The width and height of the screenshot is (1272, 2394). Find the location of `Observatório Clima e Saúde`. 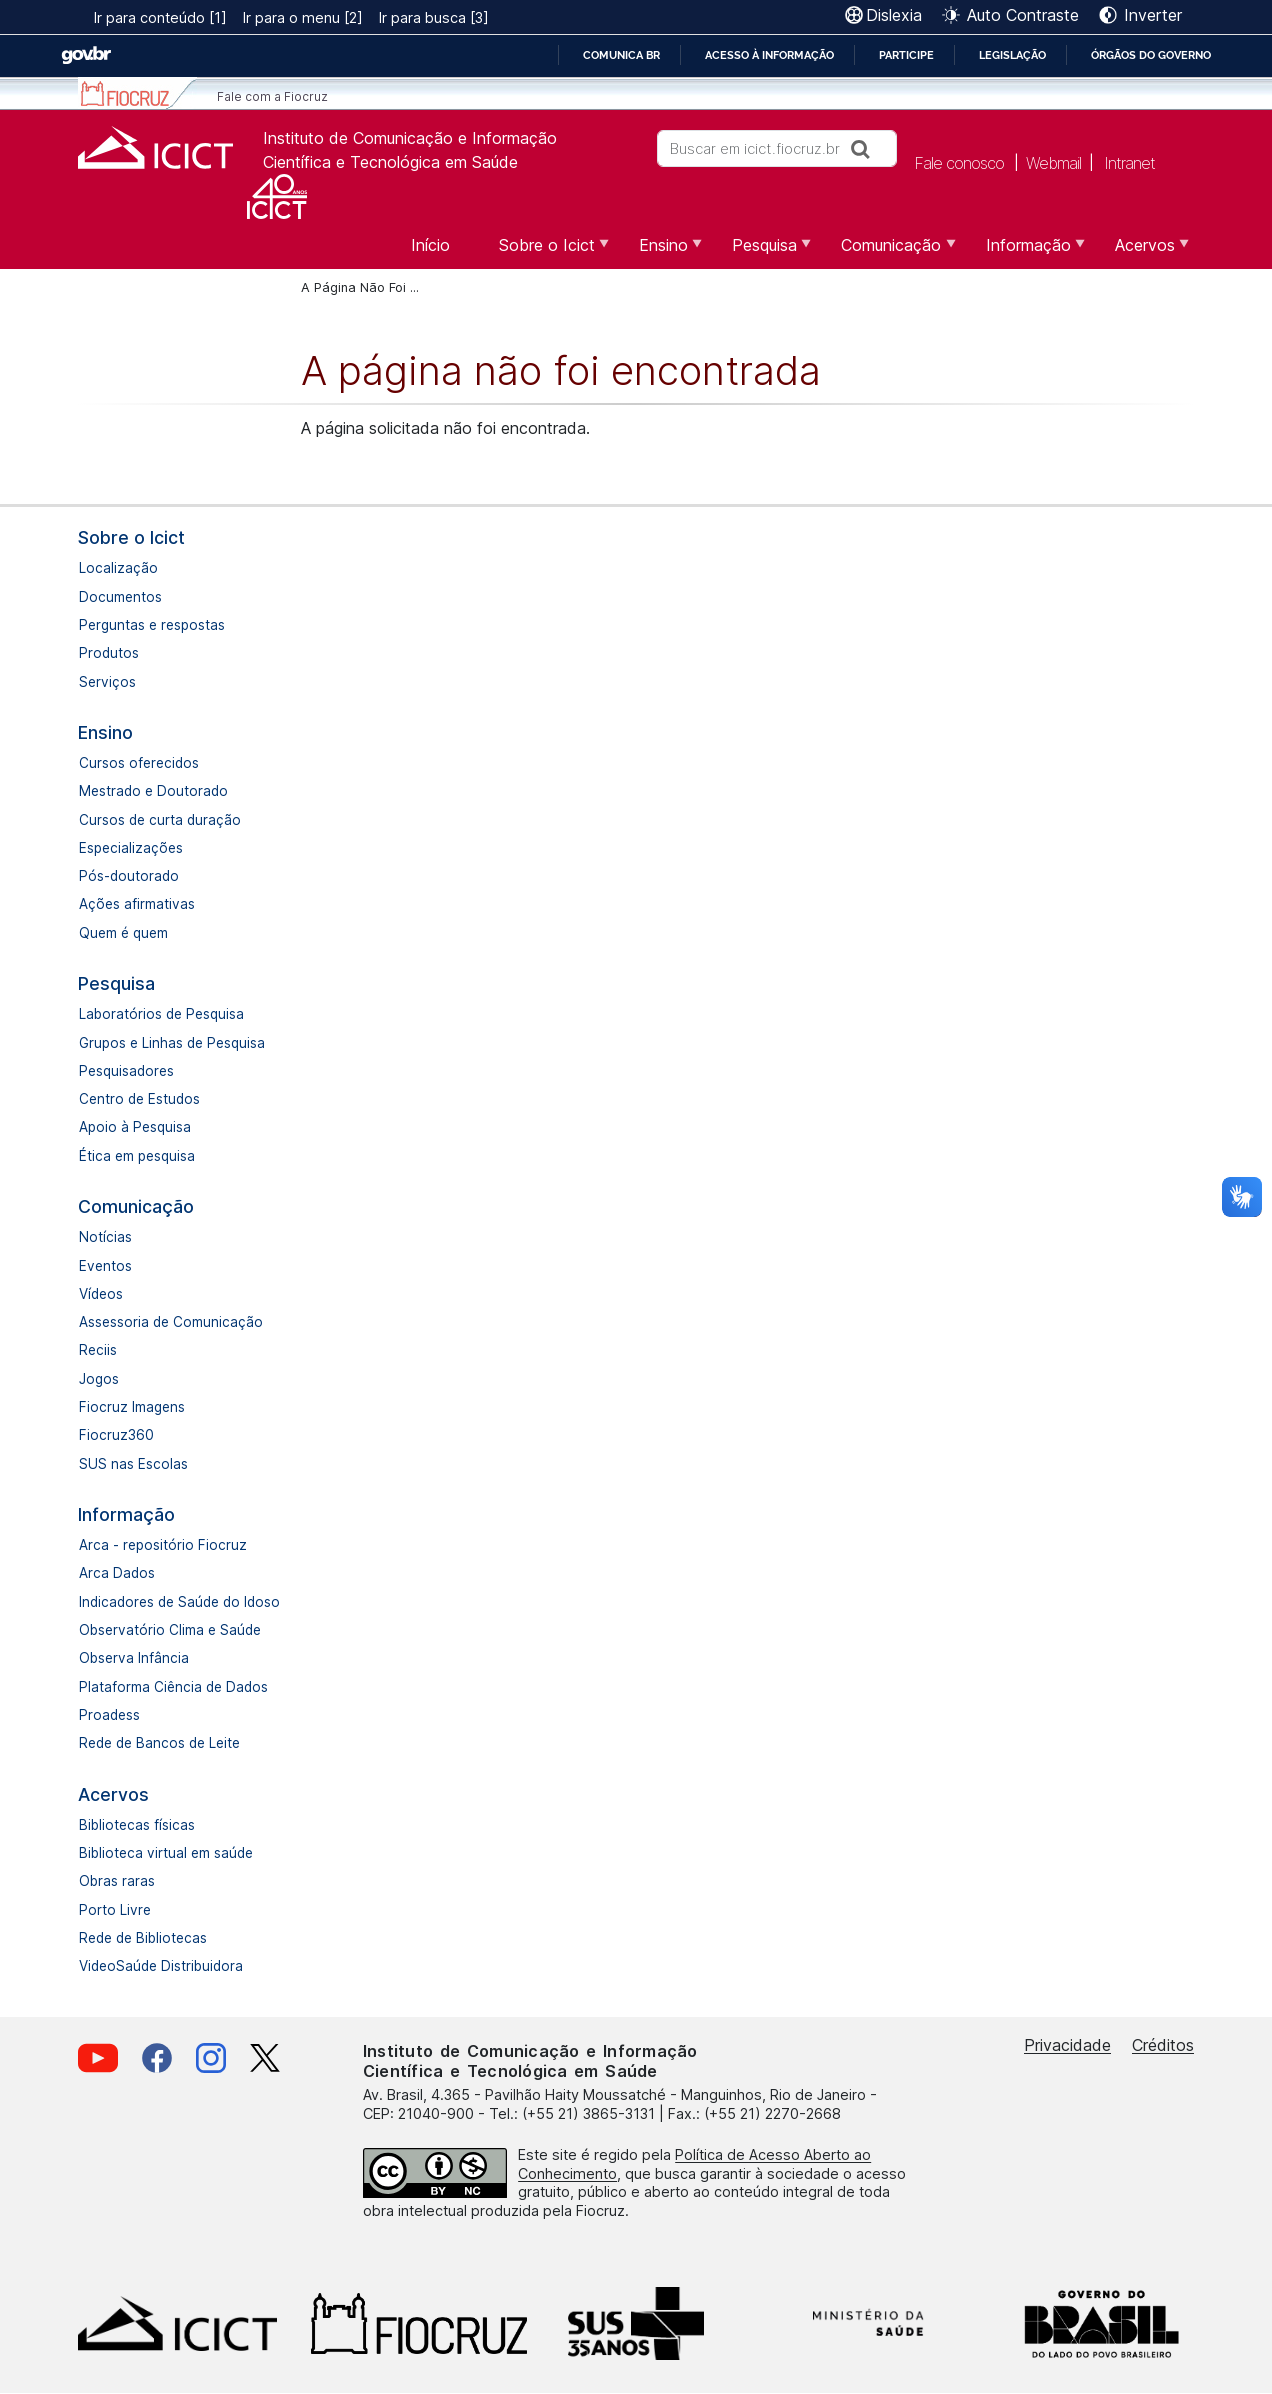

Observatório Clima e Saúde is located at coordinates (170, 1630).